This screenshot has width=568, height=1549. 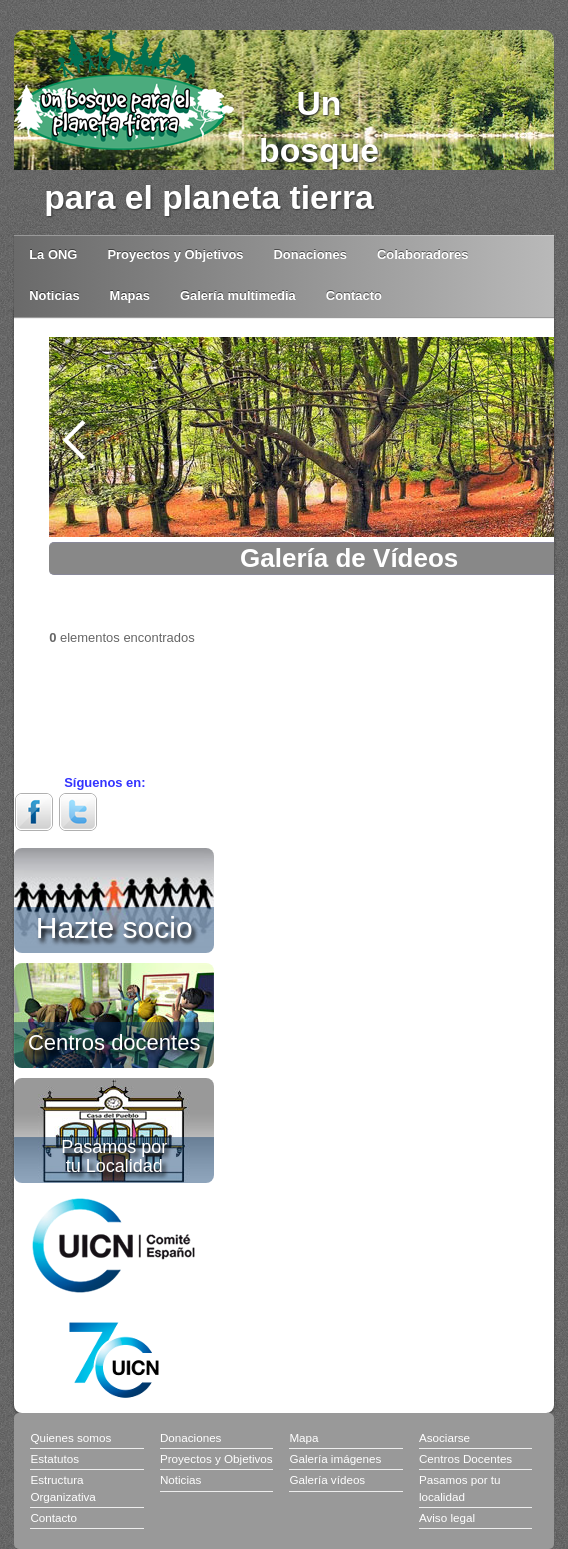 What do you see at coordinates (130, 295) in the screenshot?
I see `Mapas` at bounding box center [130, 295].